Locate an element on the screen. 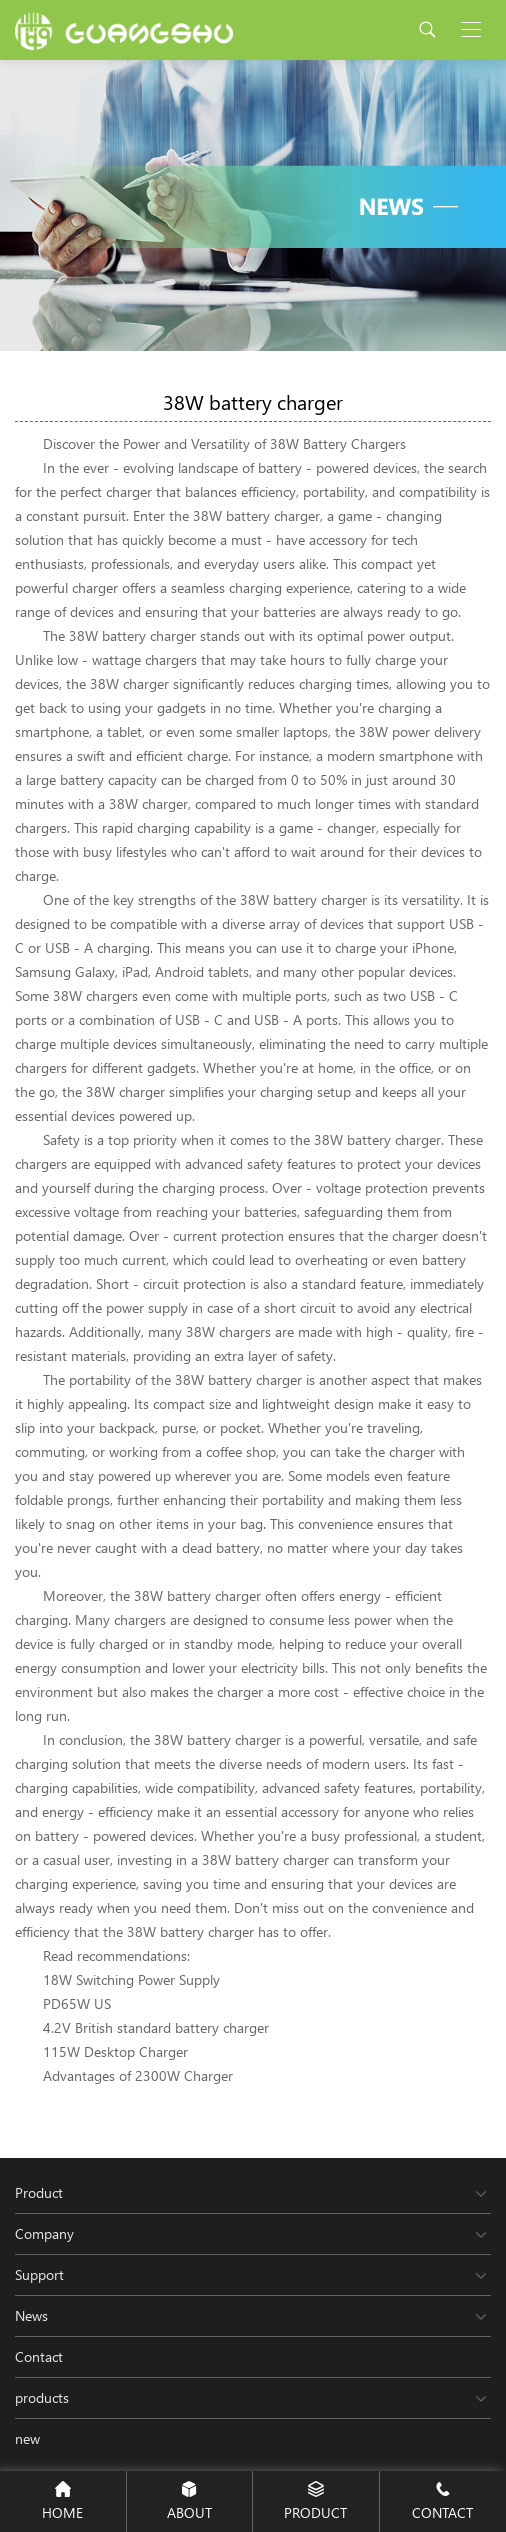 This screenshot has width=506, height=2532. PD65W US is located at coordinates (77, 2003).